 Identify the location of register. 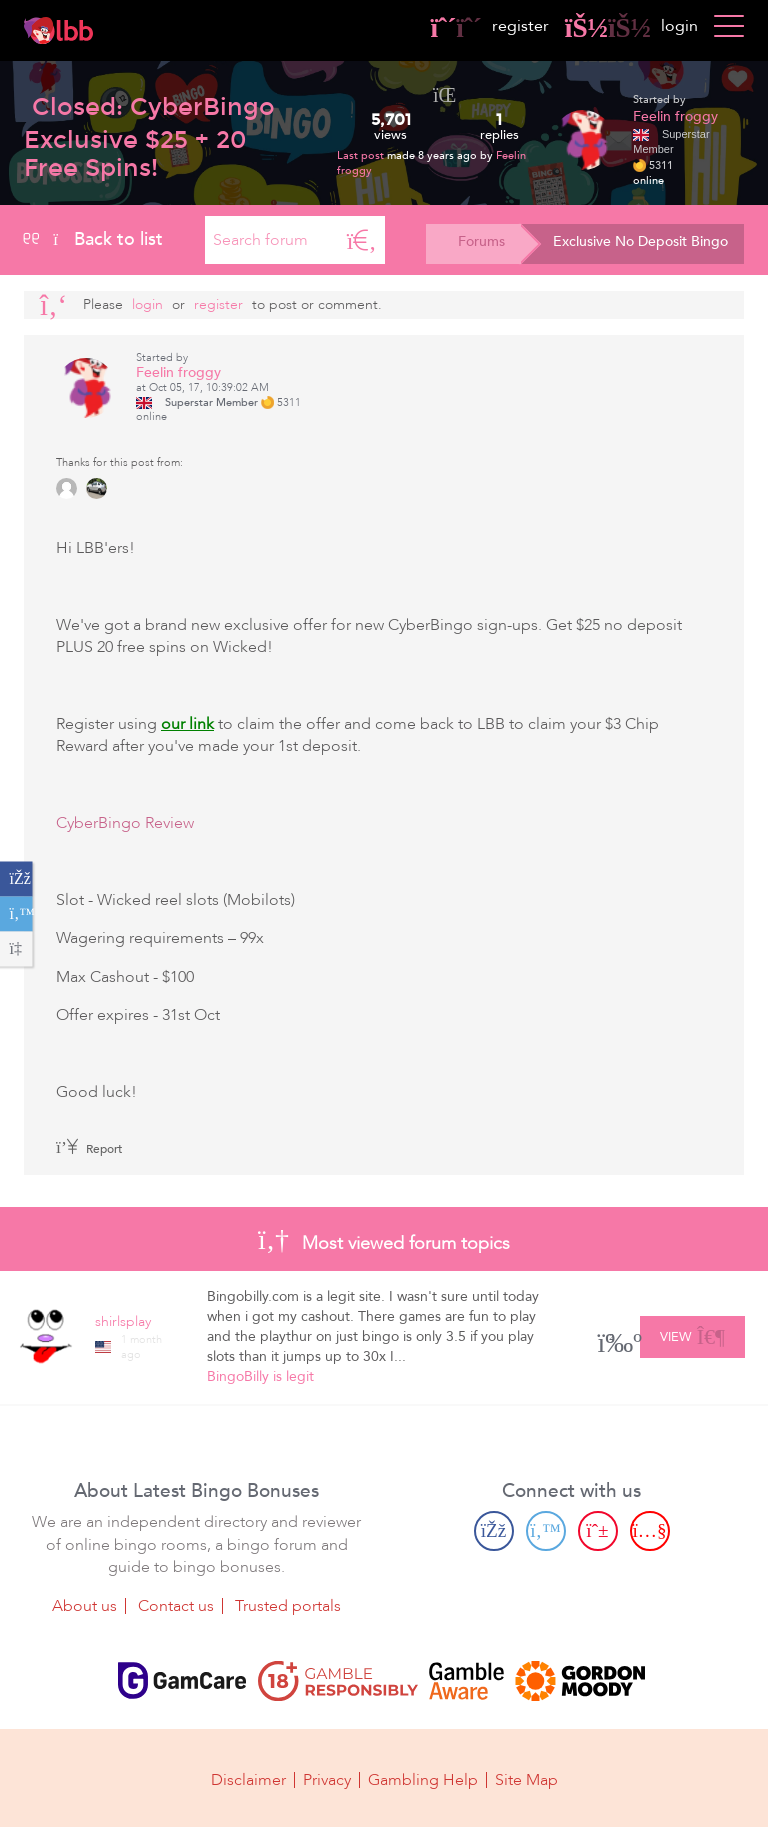
(490, 26).